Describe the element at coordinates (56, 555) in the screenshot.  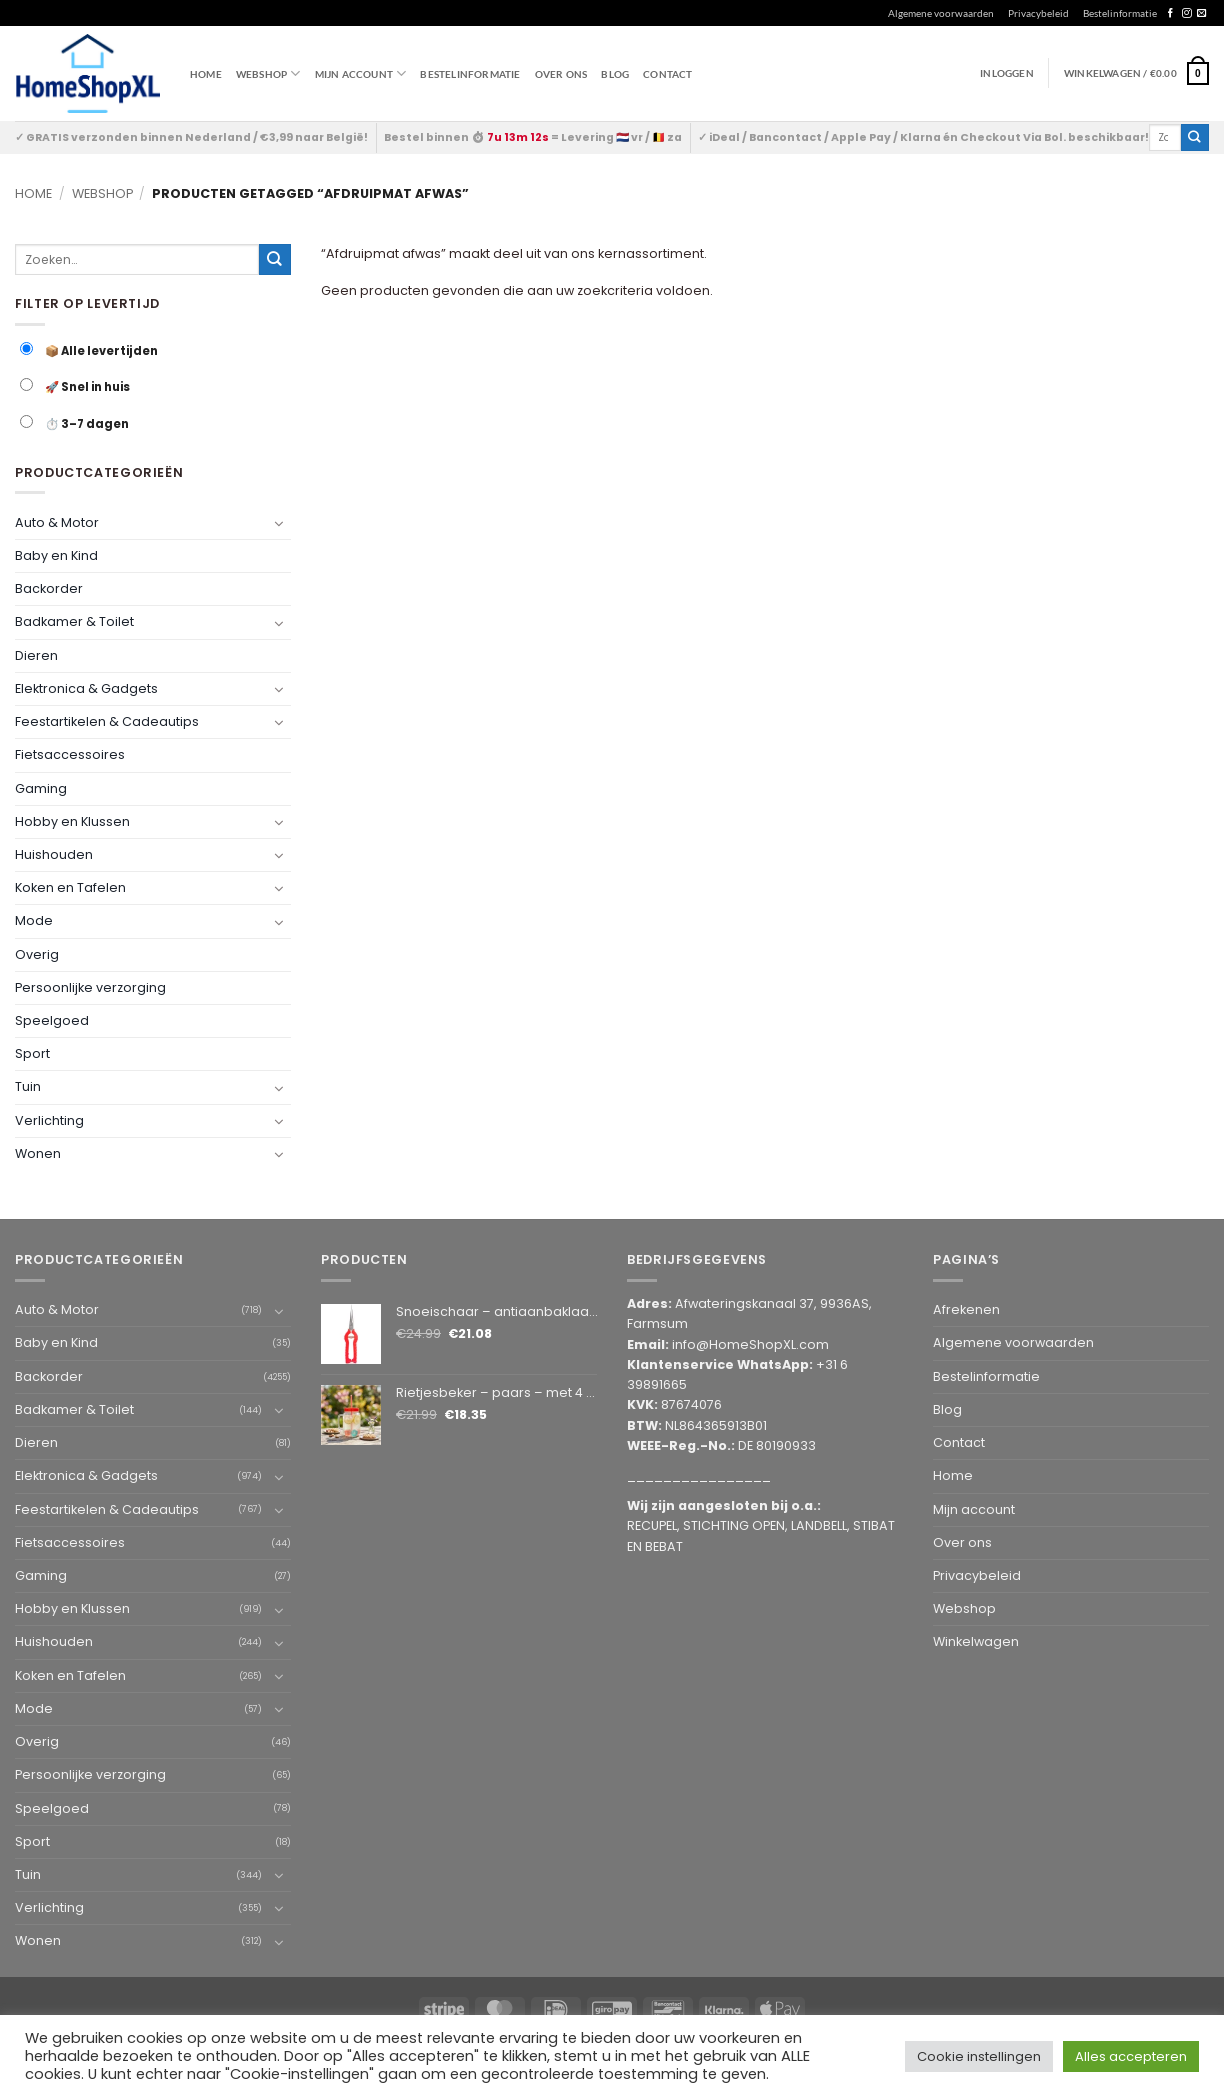
I see `Baby en Kind` at that location.